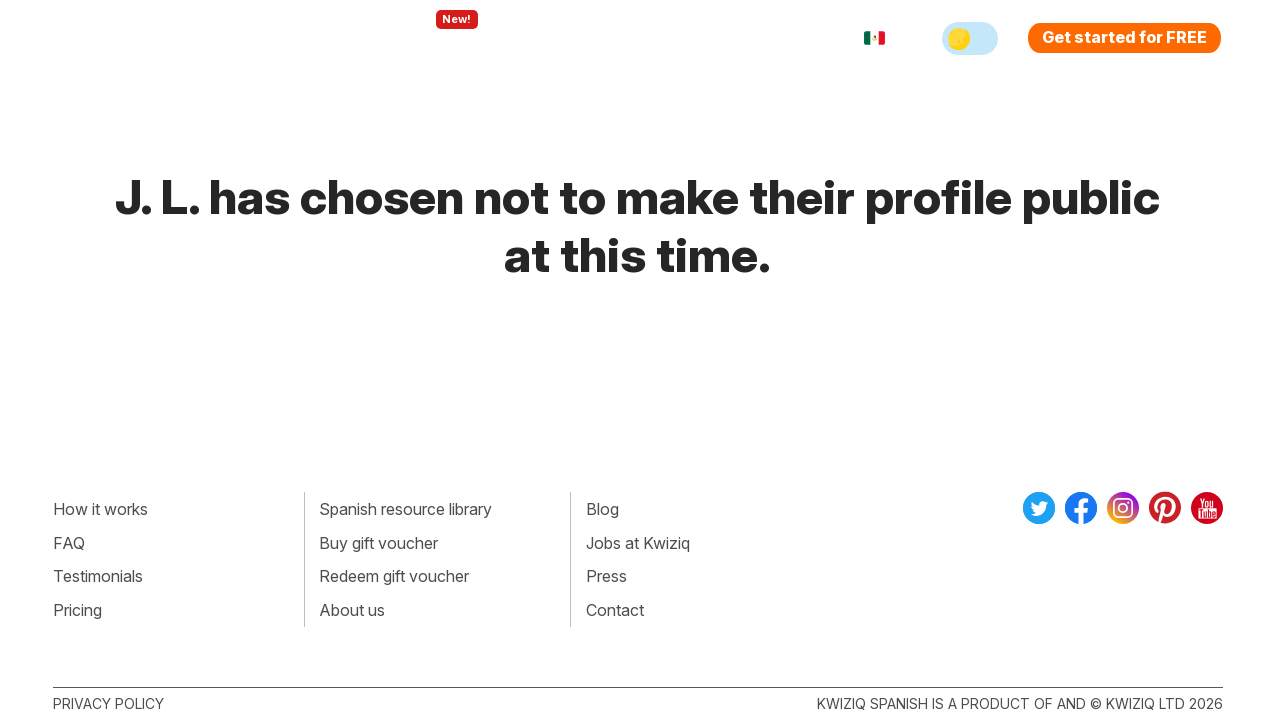  I want to click on How Kwiziq works, so click(299, 38).